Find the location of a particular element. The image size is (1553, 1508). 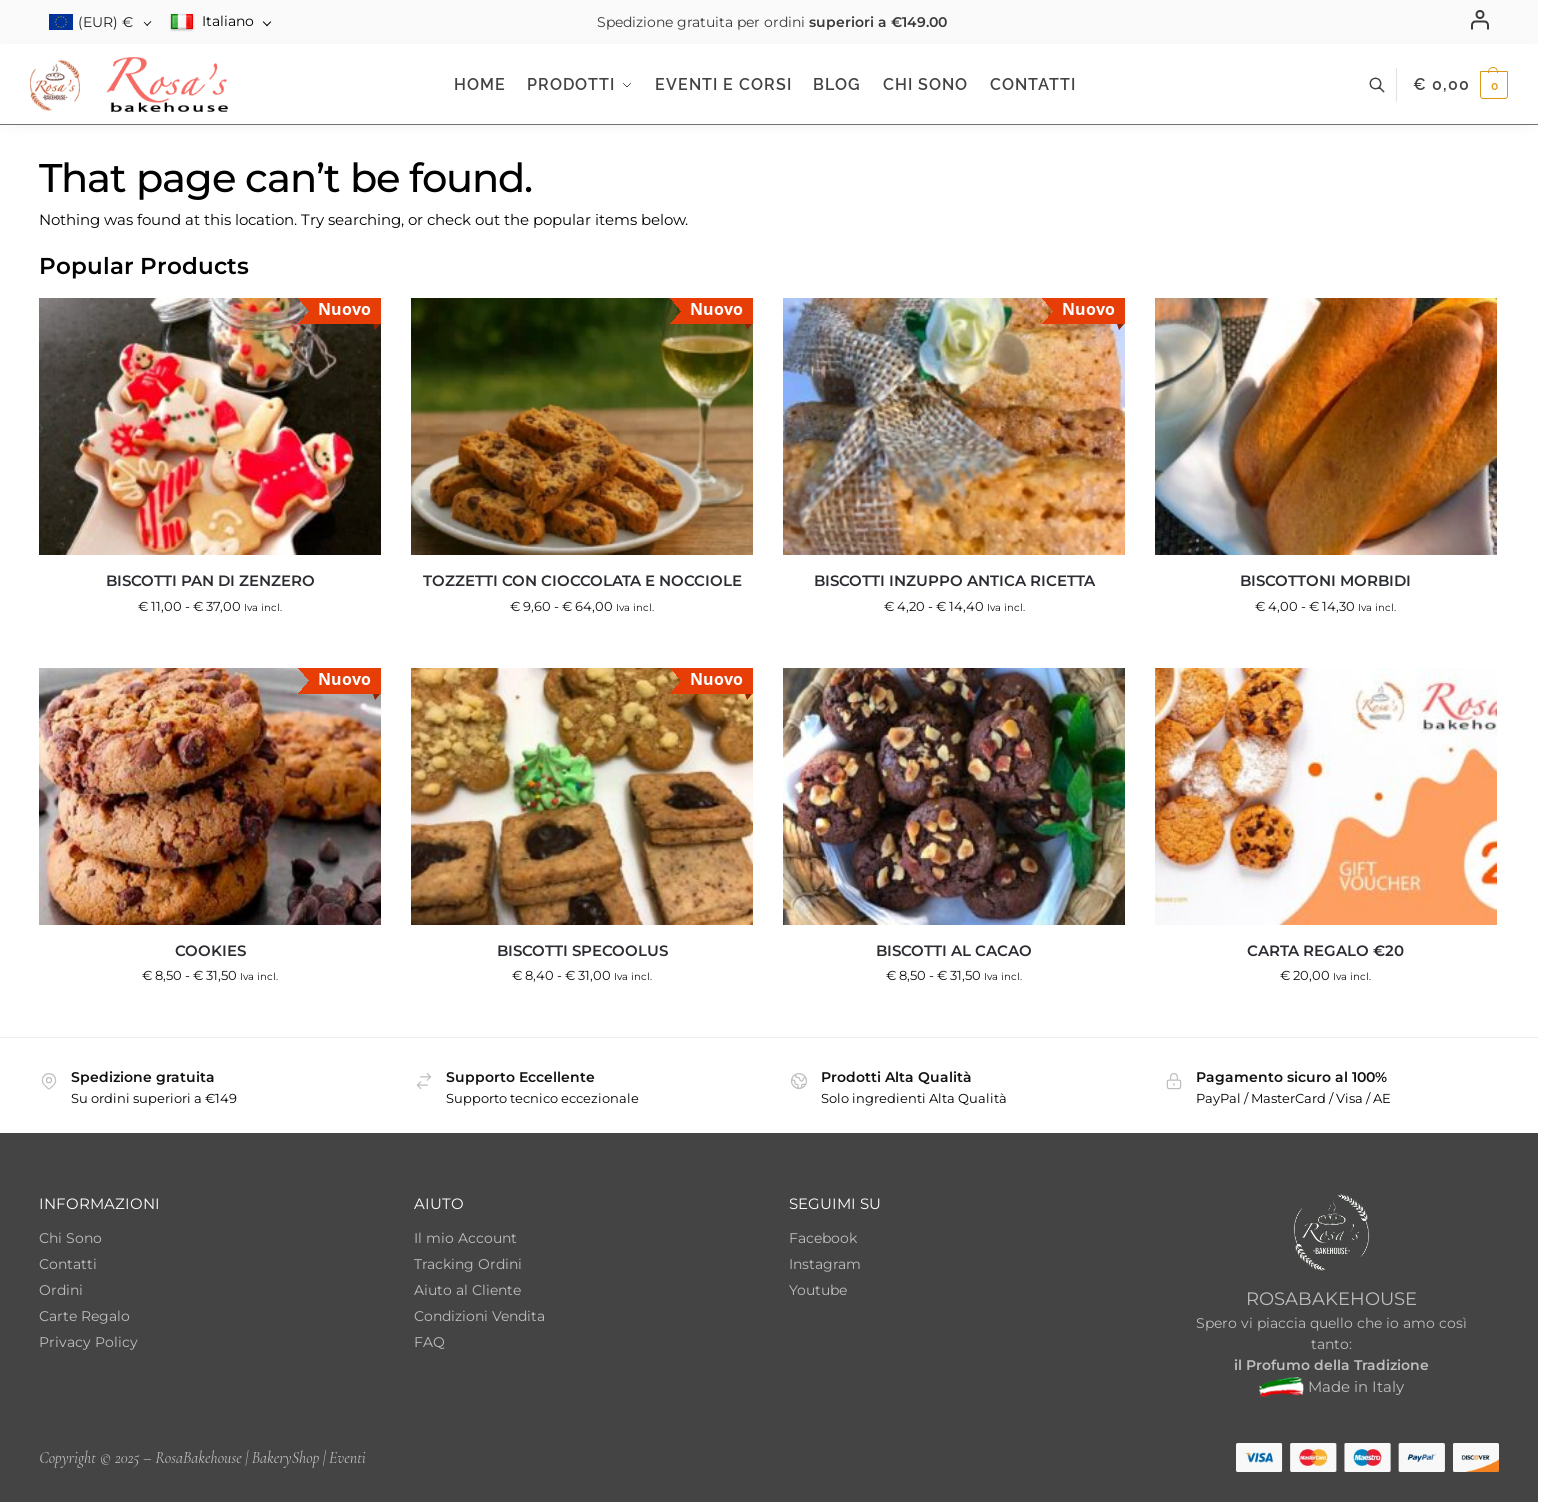

Tozzetti con cioccolata e nocciole is located at coordinates (582, 580).